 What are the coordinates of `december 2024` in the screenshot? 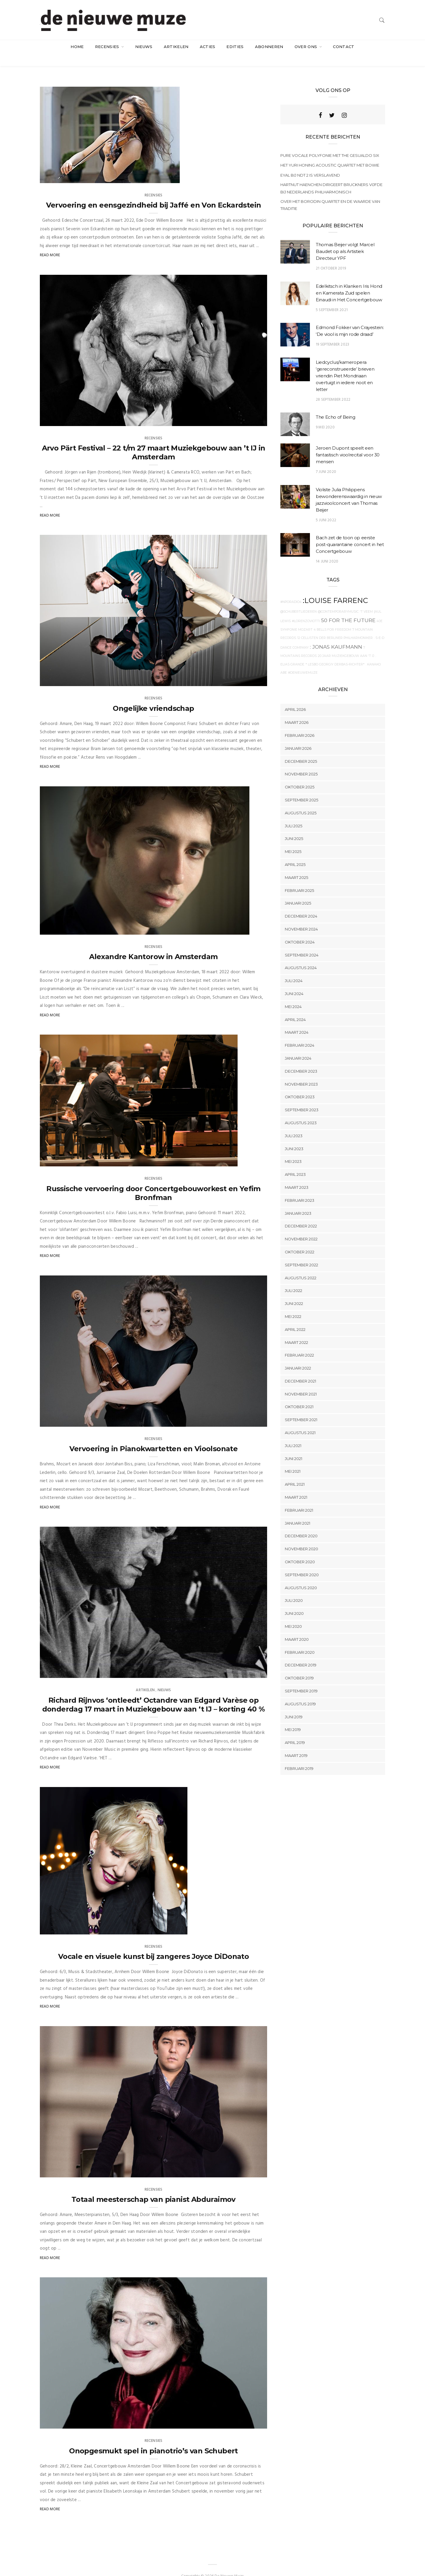 It's located at (301, 904).